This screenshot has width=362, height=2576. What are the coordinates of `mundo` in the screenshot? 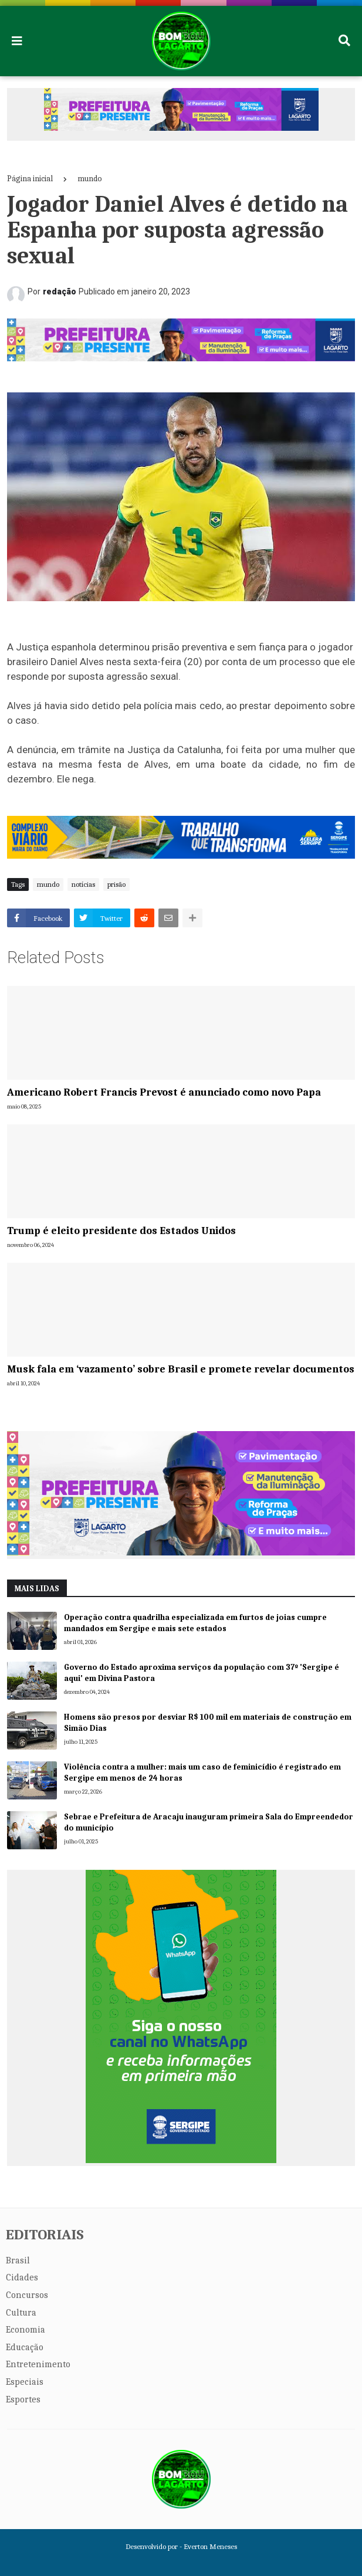 It's located at (89, 179).